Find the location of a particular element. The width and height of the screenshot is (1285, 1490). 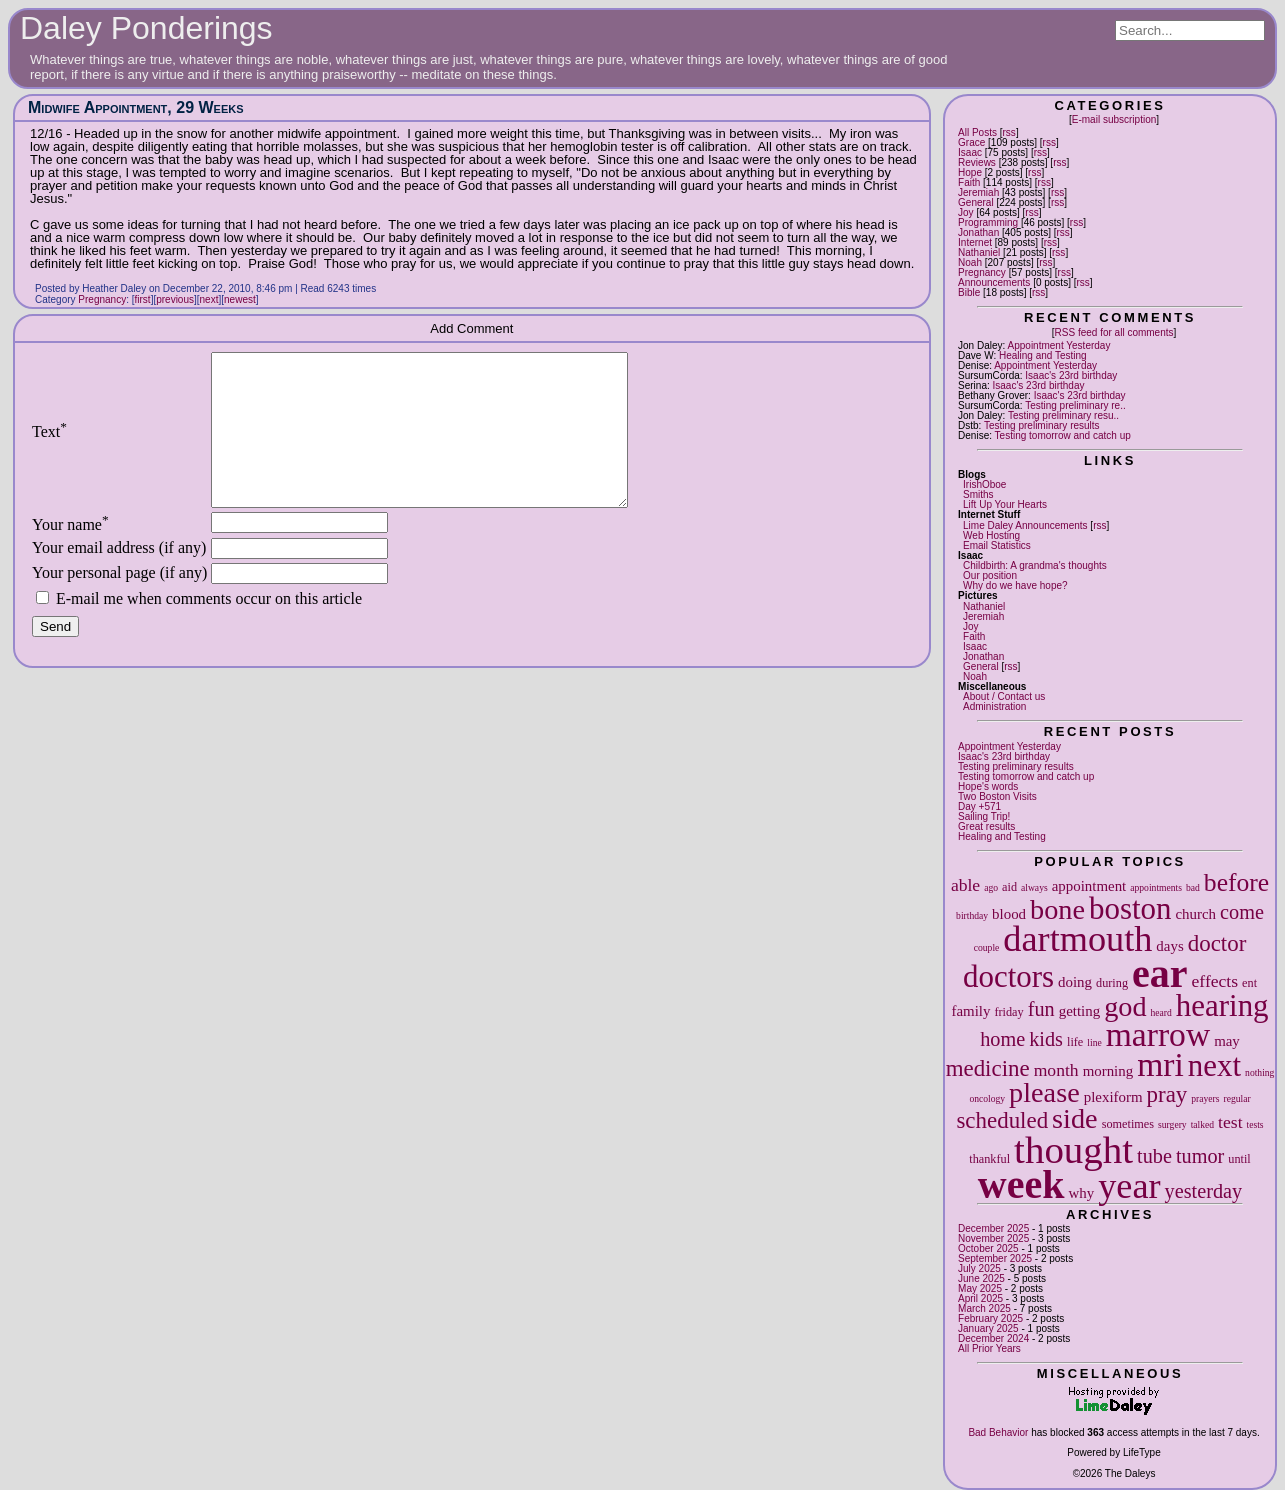

rss is located at coordinates (1009, 132).